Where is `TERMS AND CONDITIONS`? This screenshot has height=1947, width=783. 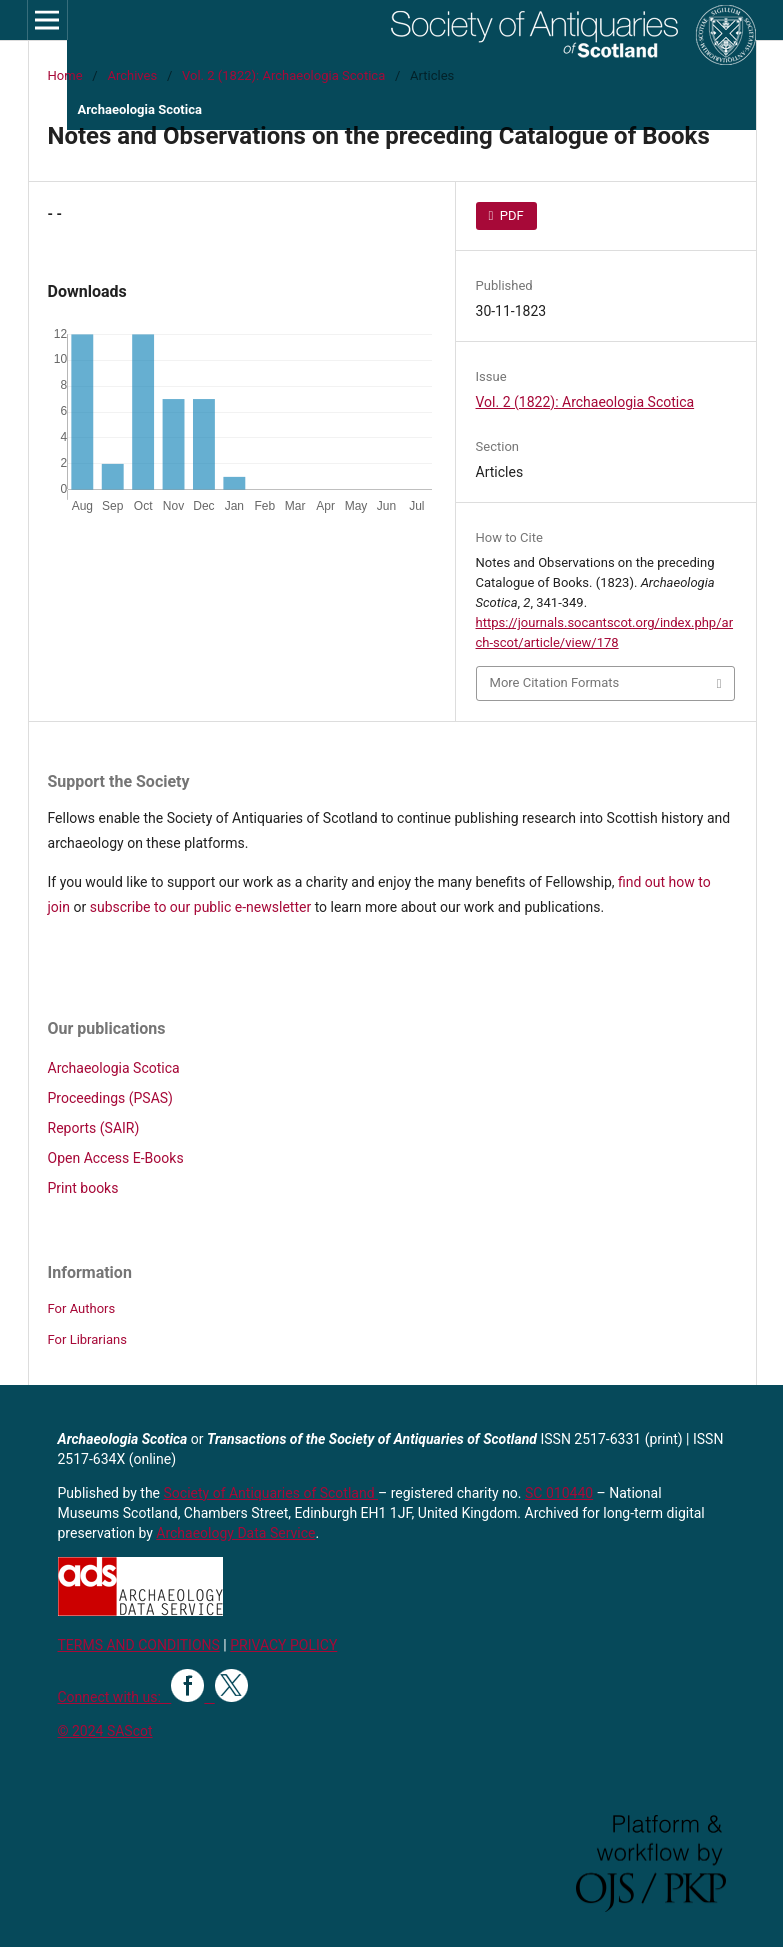
TERMS AND CONDITIONS is located at coordinates (139, 1645).